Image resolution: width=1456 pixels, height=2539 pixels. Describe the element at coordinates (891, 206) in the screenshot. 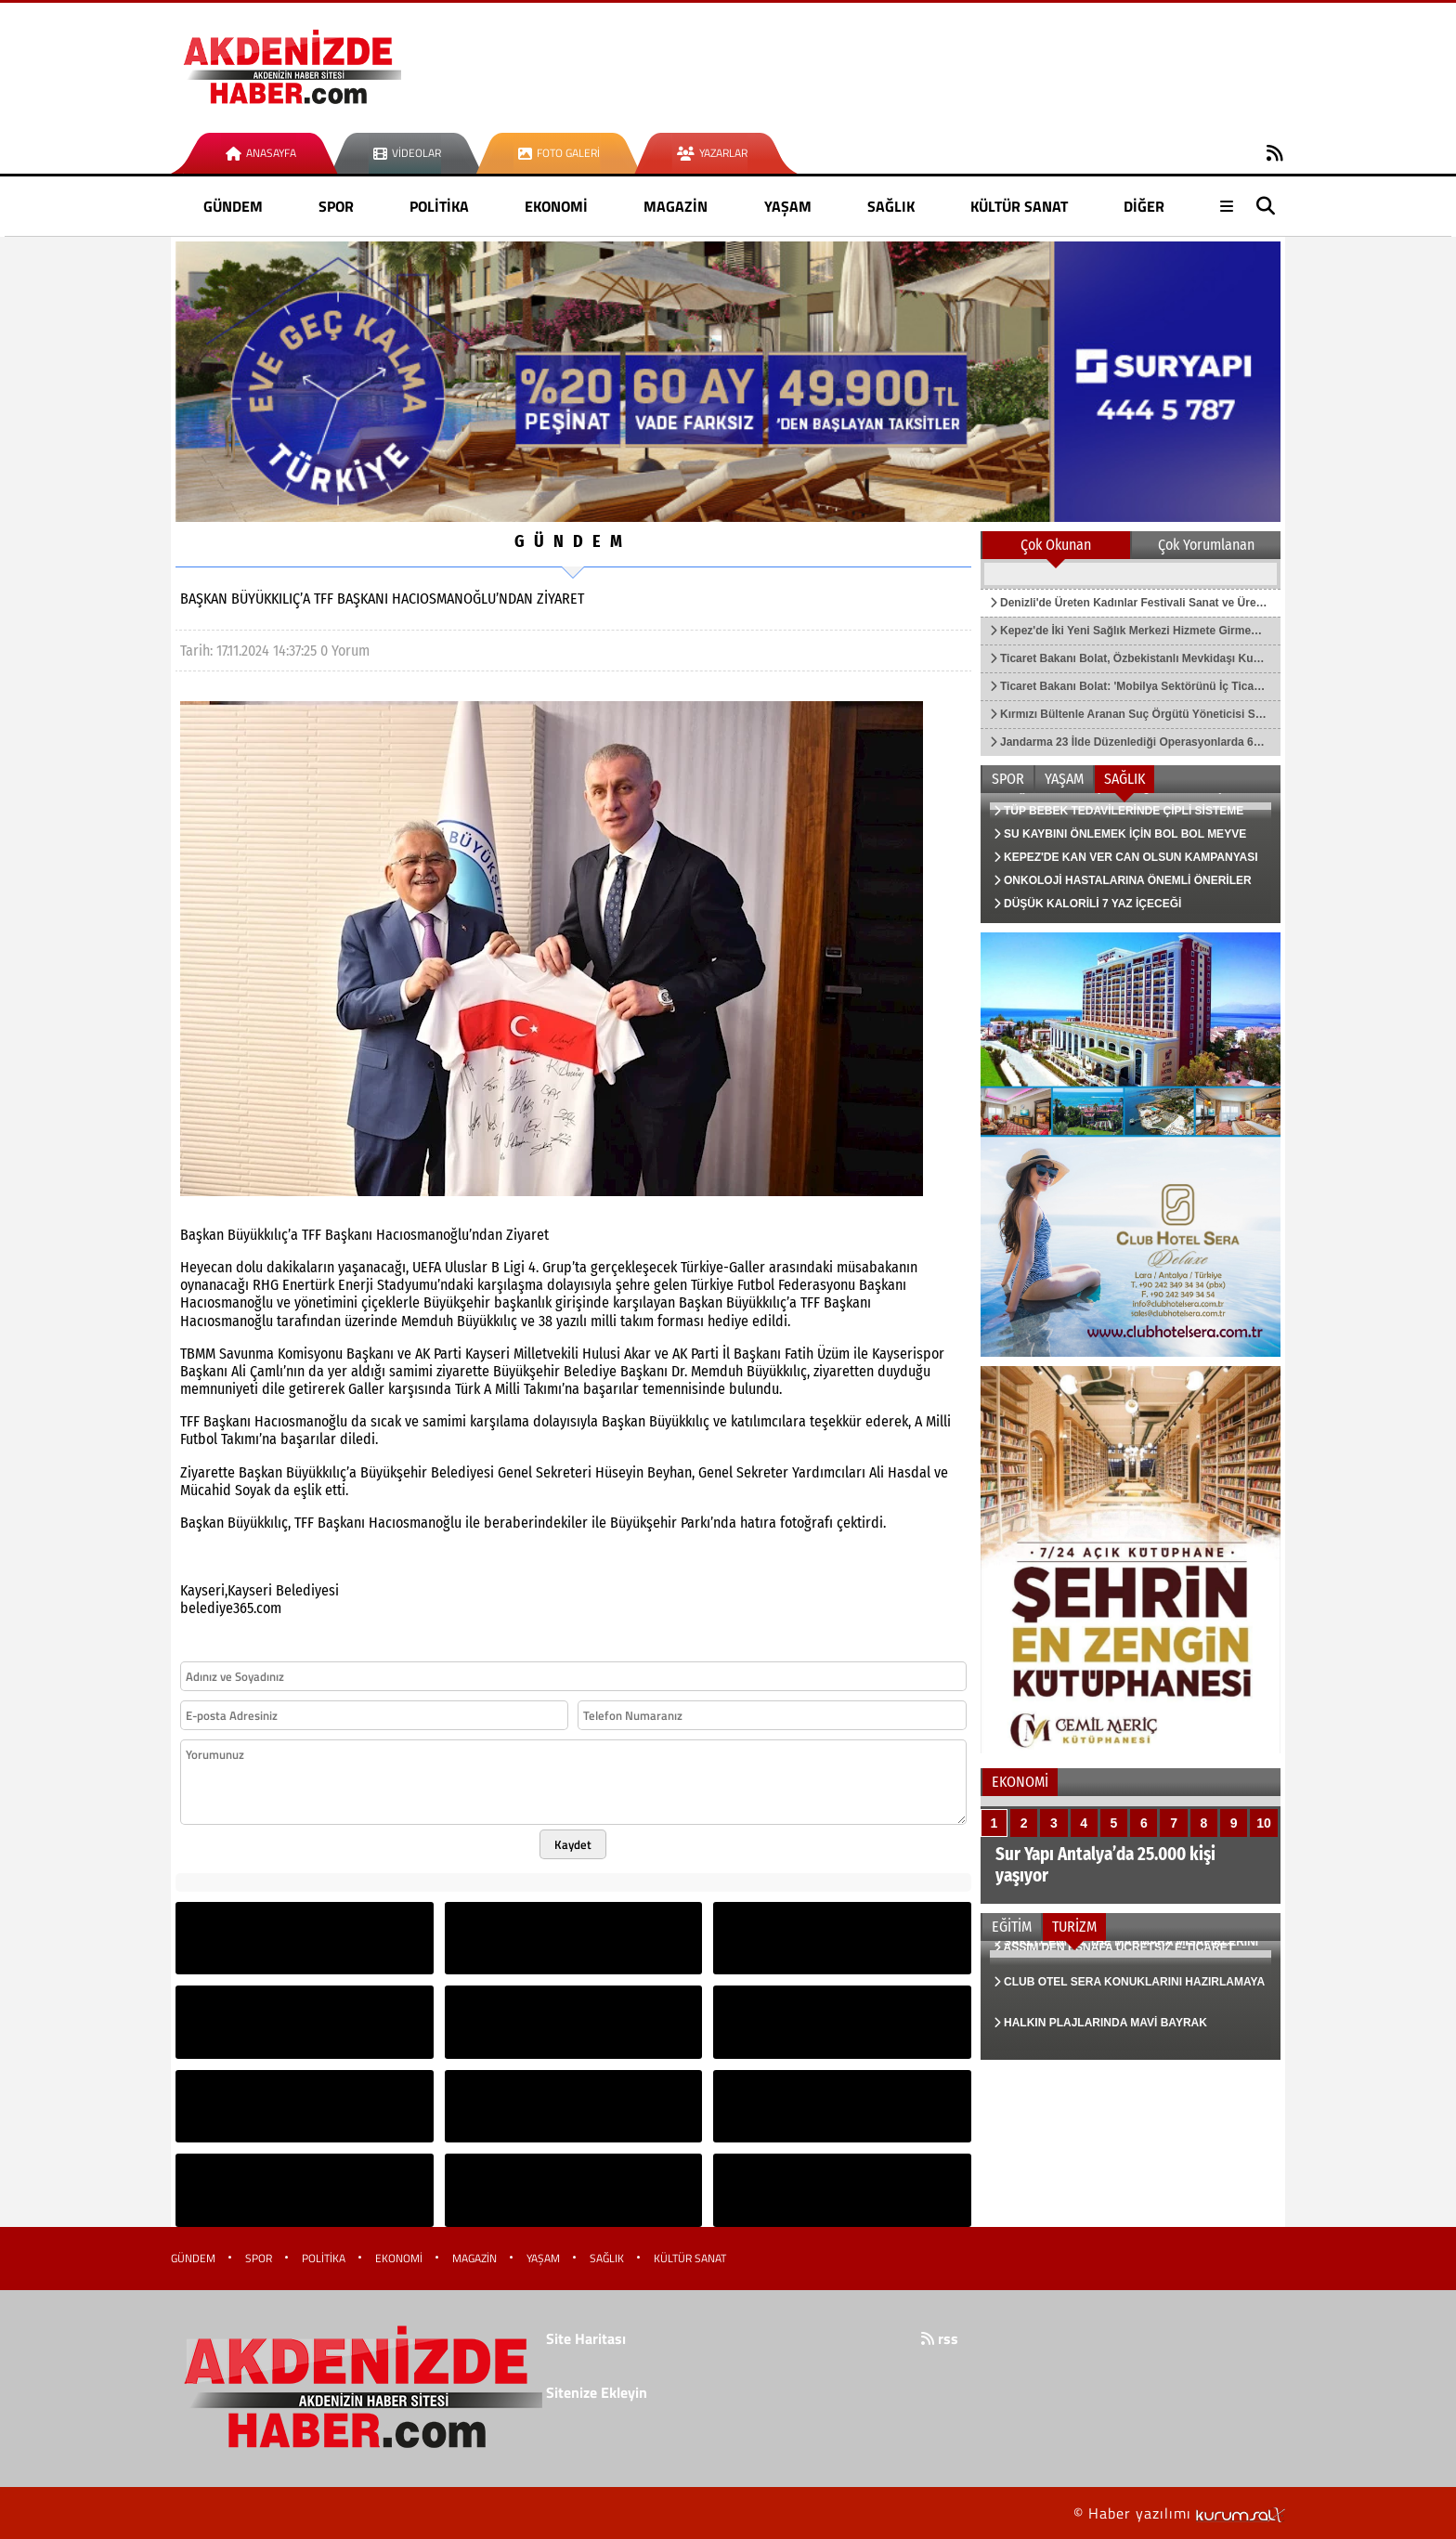

I see `SAĞLIK` at that location.